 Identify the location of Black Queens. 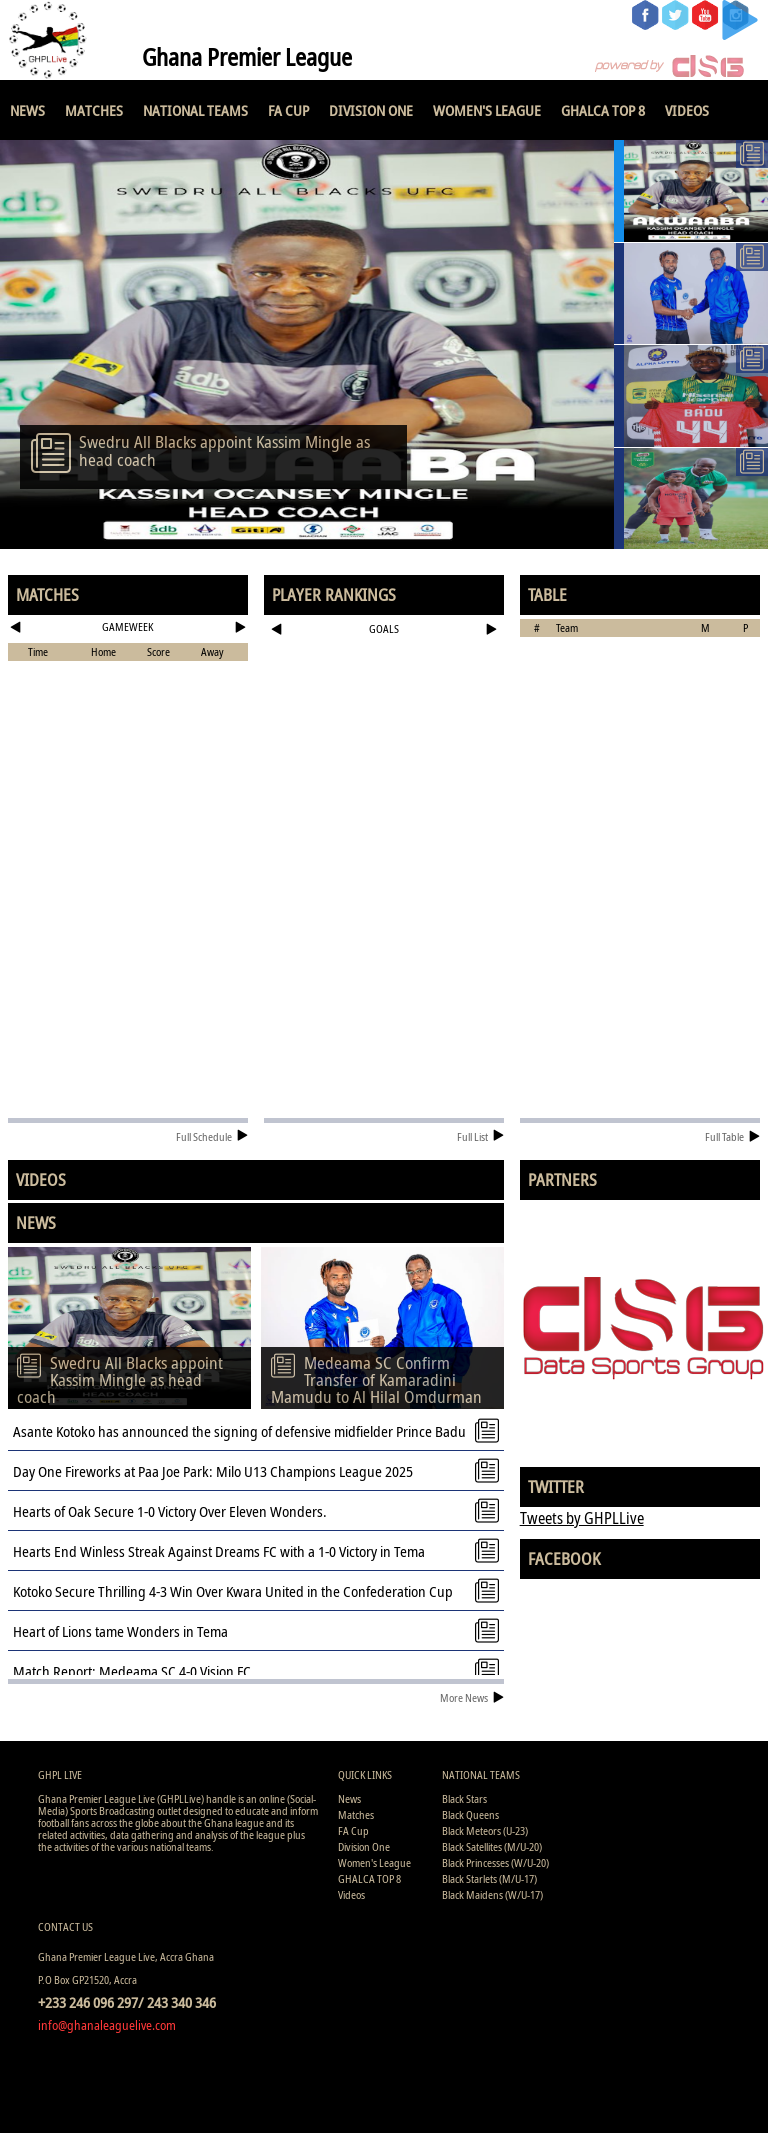
(470, 1814).